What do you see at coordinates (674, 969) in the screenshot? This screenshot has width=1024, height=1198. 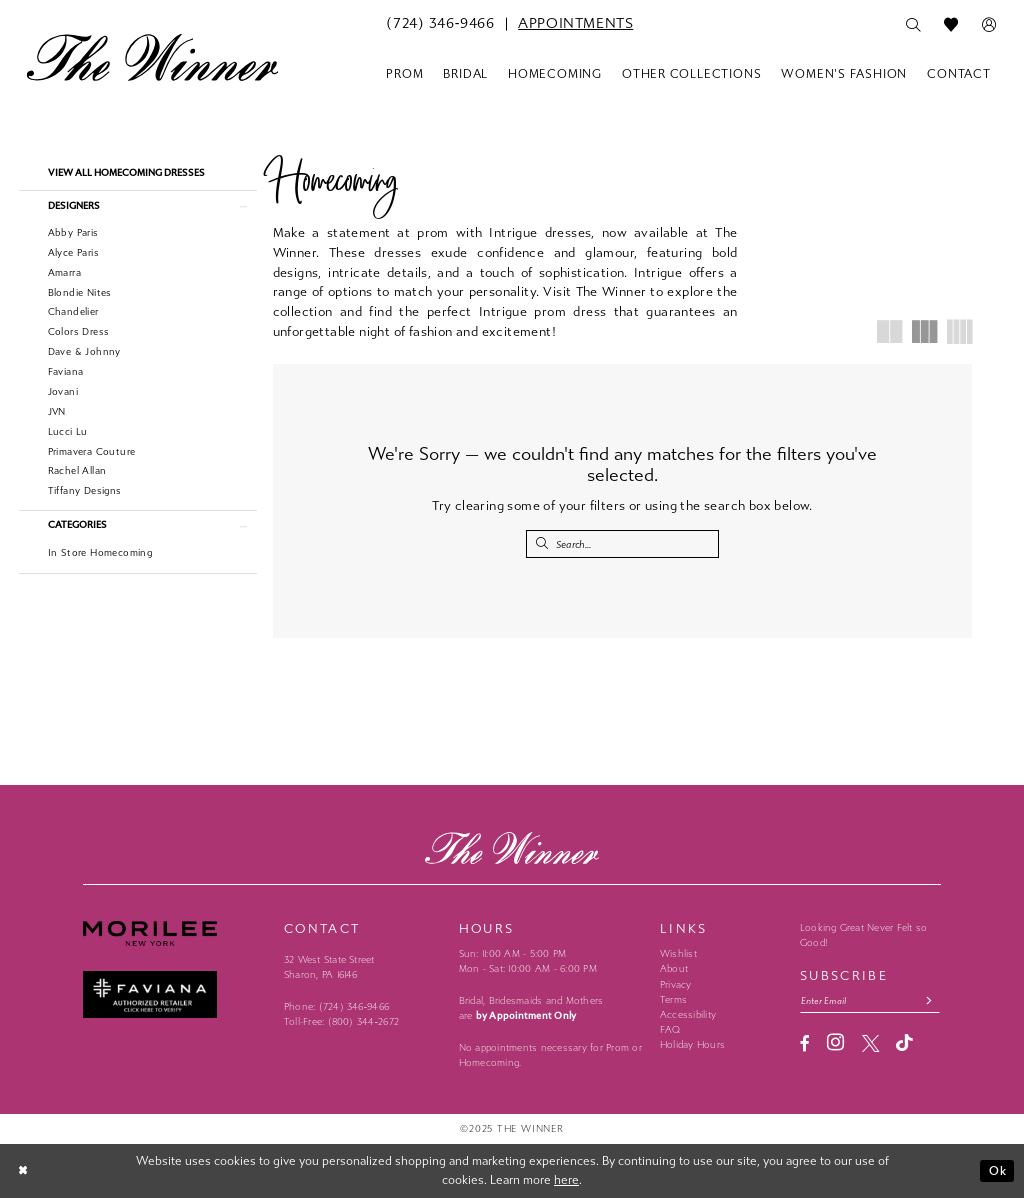 I see `About` at bounding box center [674, 969].